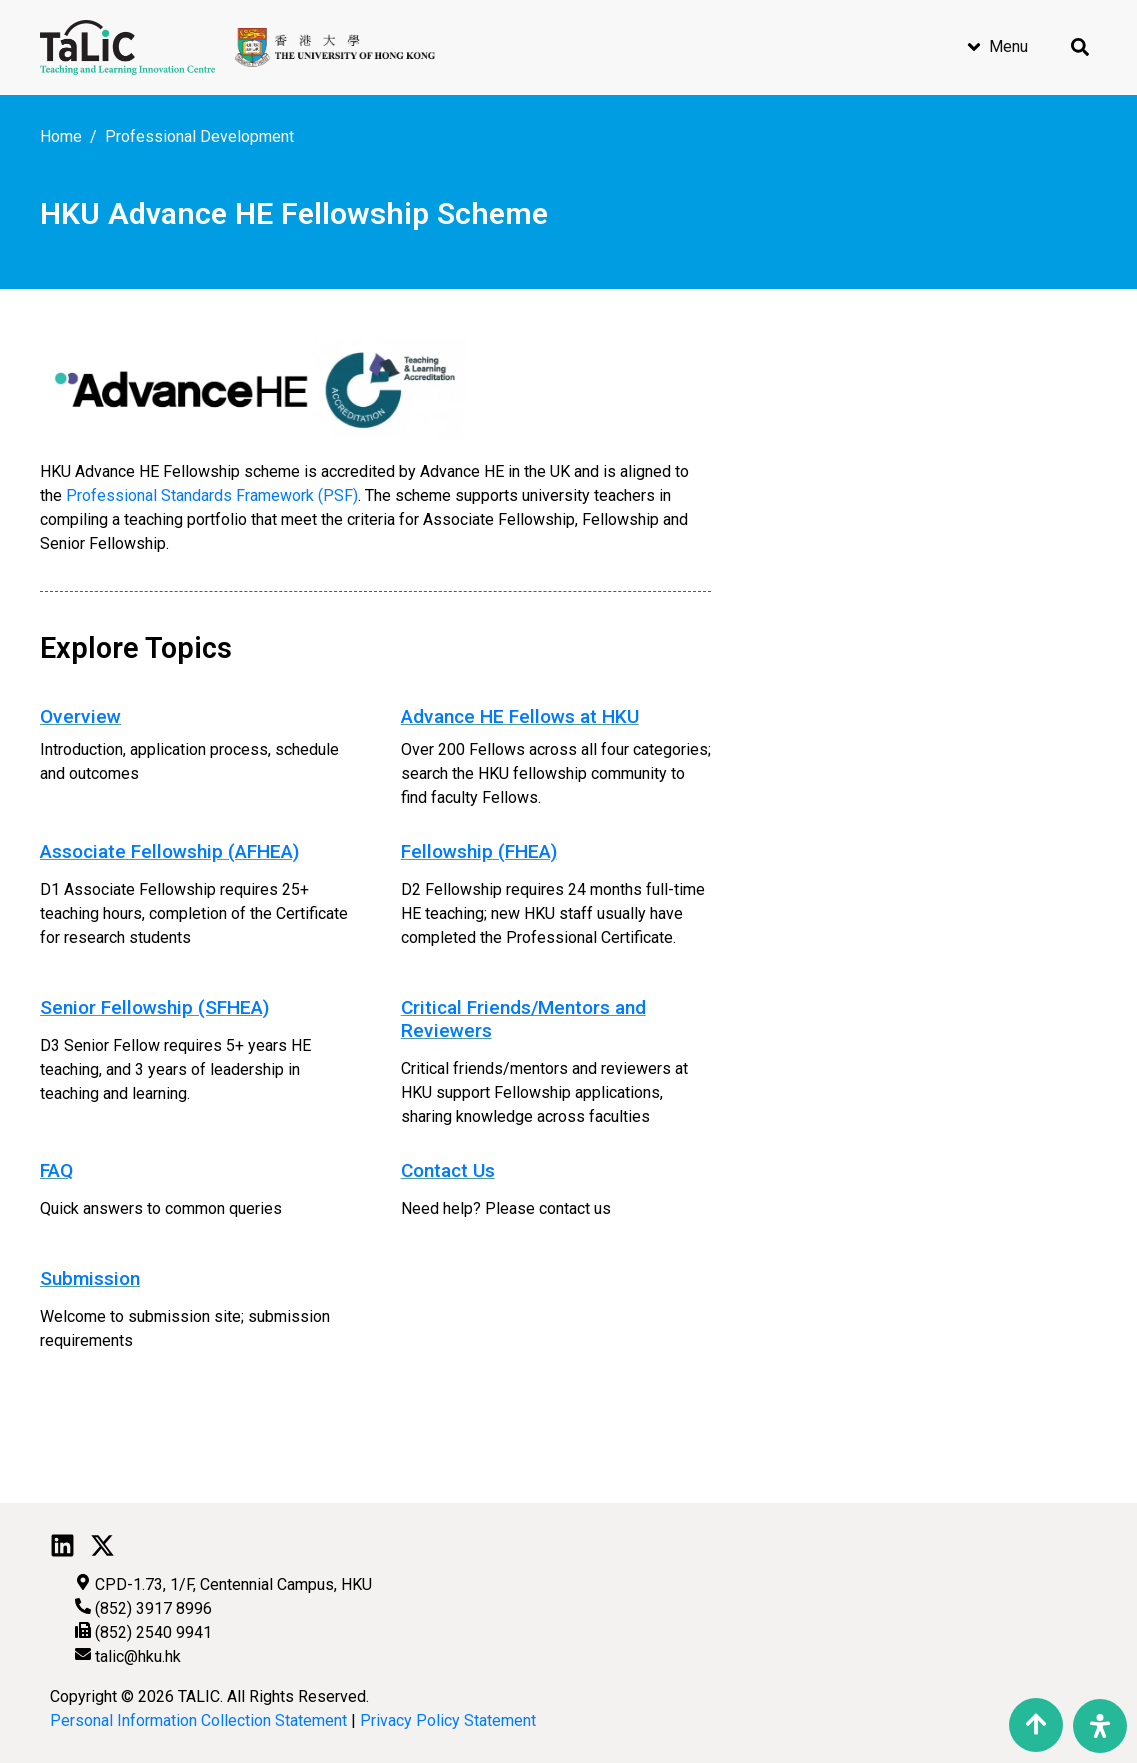 The image size is (1137, 1763). Describe the element at coordinates (479, 851) in the screenshot. I see `Fellowship (FHEA)` at that location.